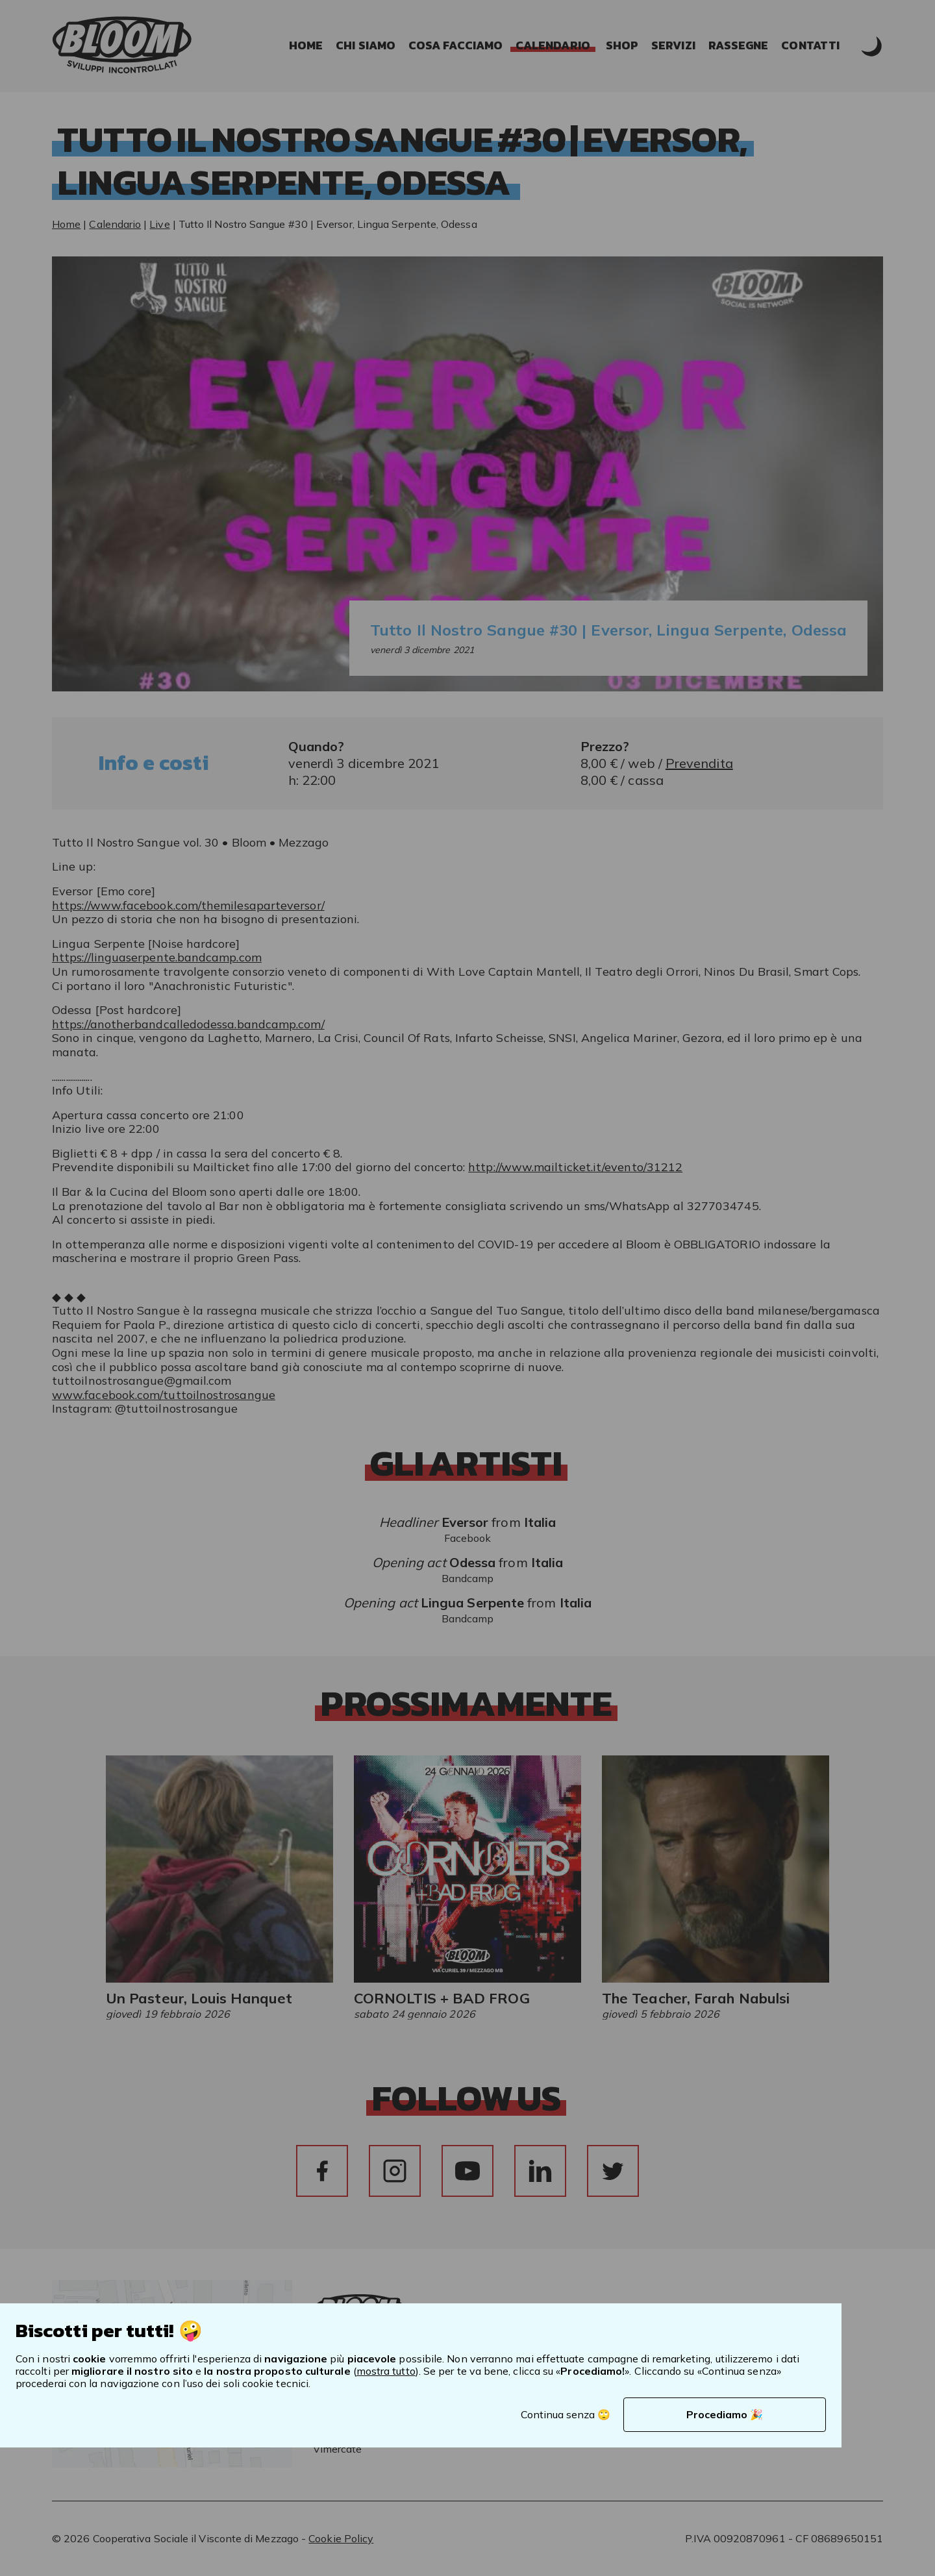  What do you see at coordinates (724, 2414) in the screenshot?
I see `Procediamo 🎉` at bounding box center [724, 2414].